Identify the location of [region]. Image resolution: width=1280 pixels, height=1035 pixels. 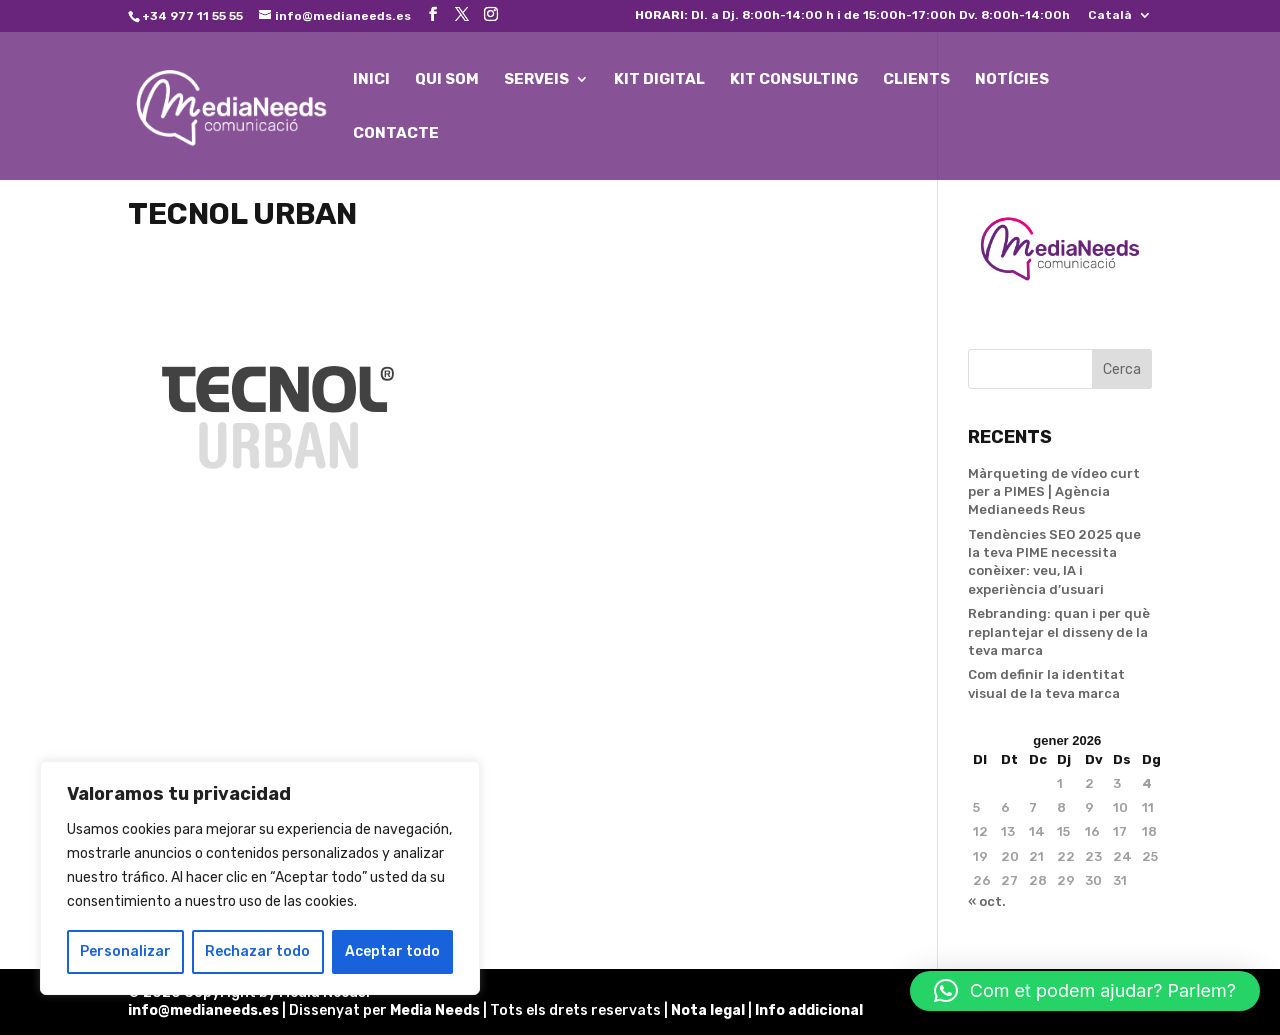
(260, 878).